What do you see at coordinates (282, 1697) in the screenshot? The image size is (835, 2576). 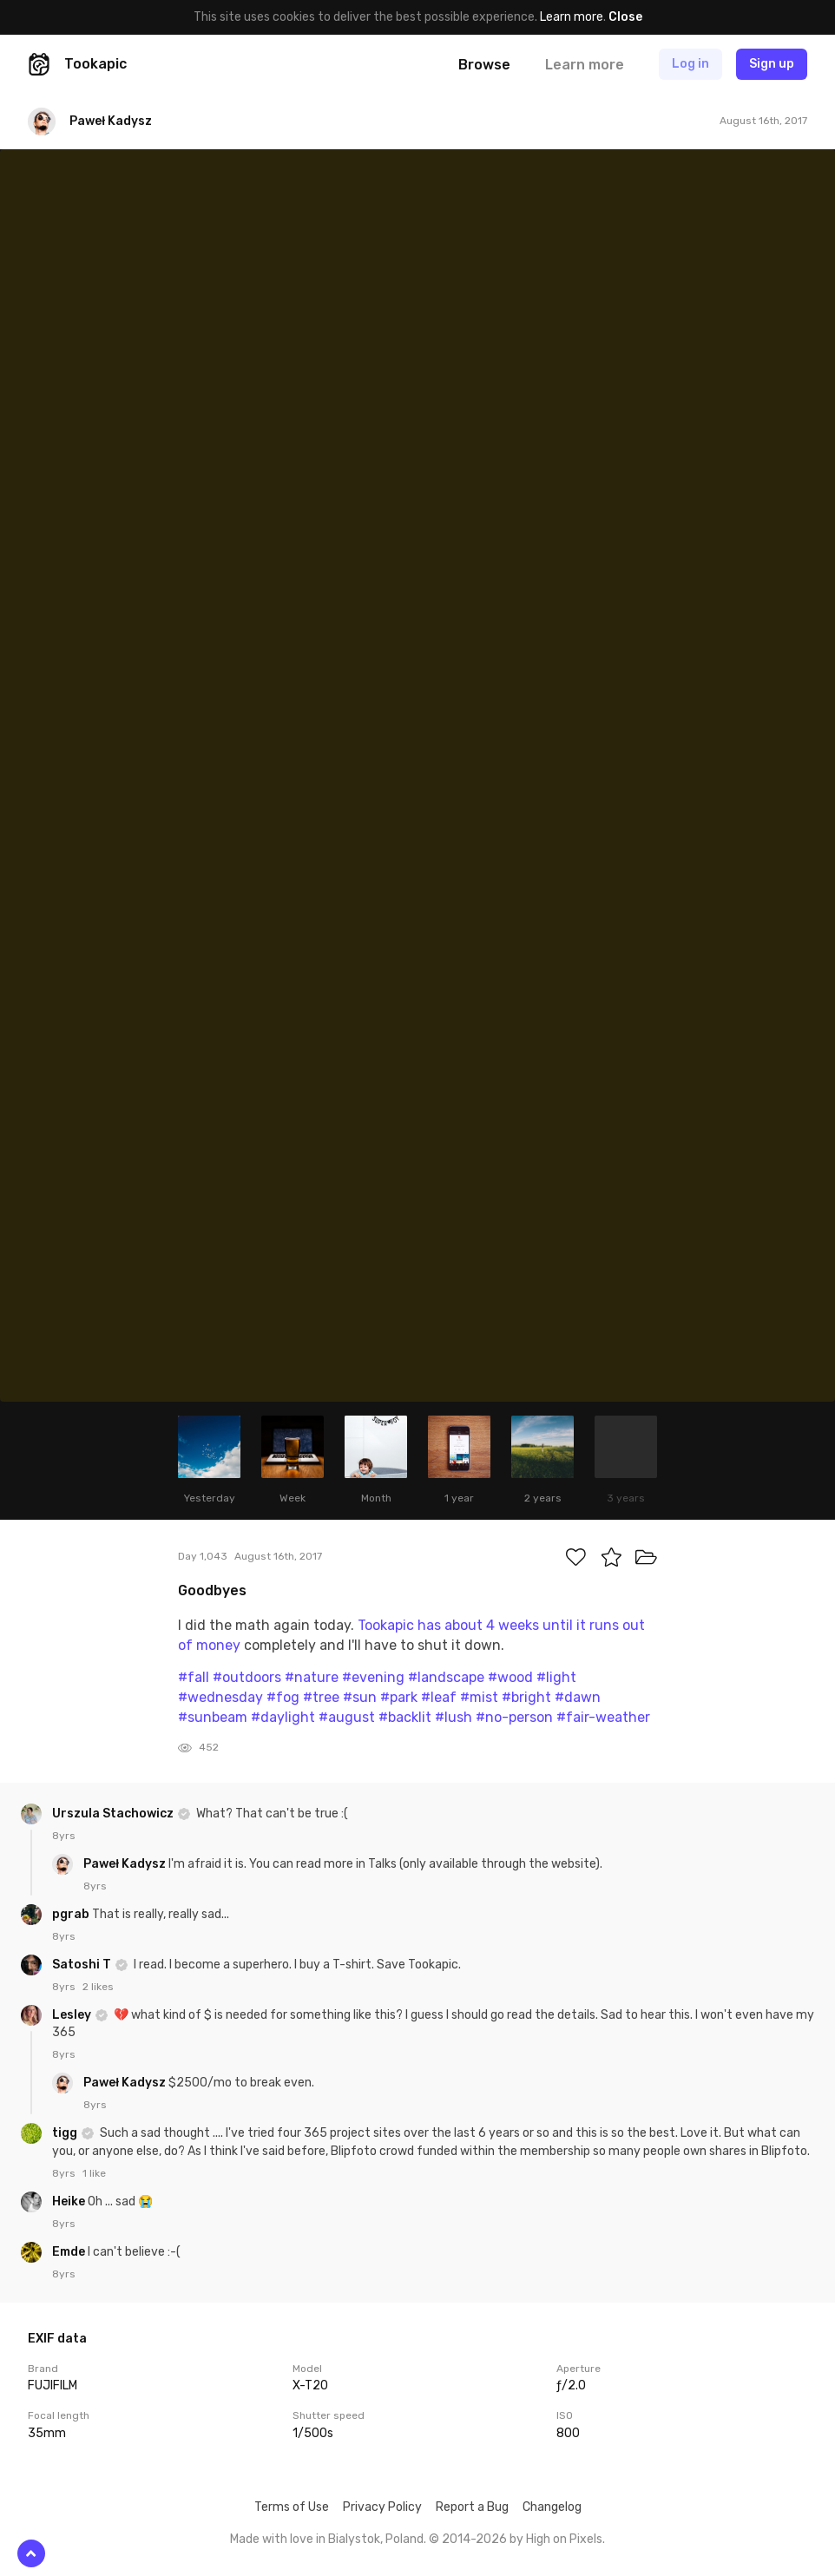 I see `#fog` at bounding box center [282, 1697].